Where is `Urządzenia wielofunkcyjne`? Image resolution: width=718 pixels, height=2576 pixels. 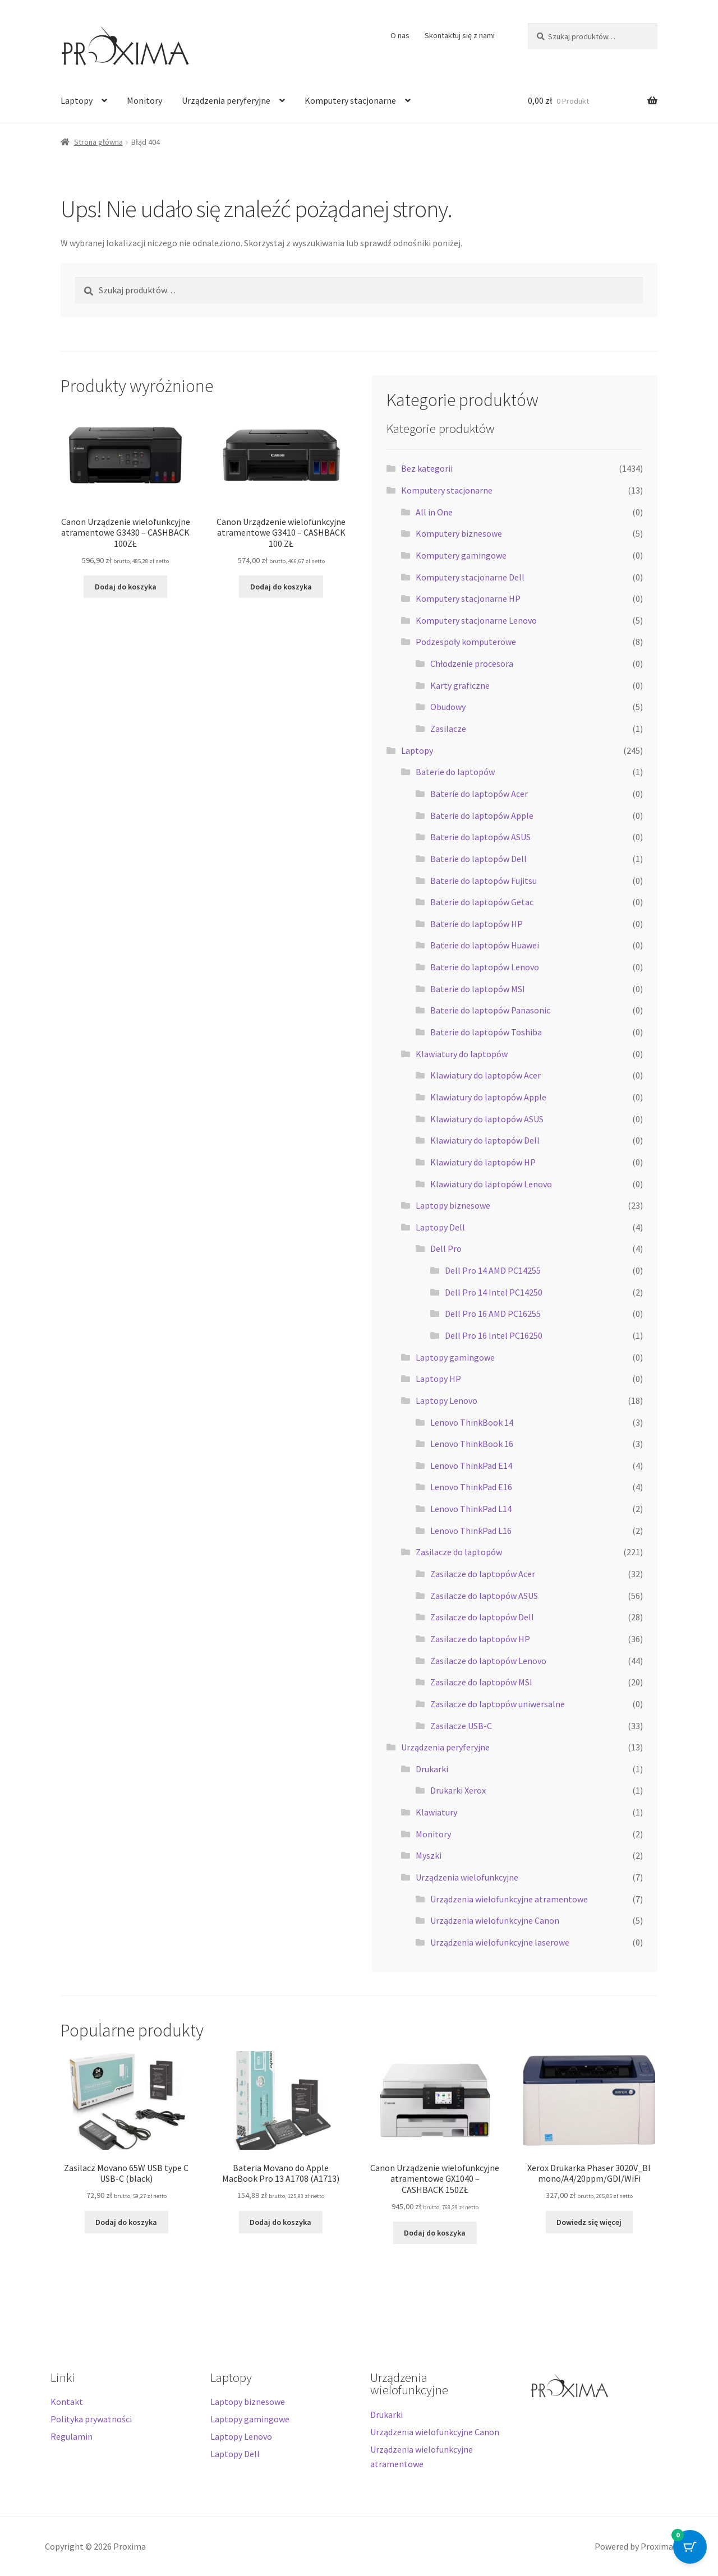 Urządzenia wielofunkcyjne is located at coordinates (467, 1877).